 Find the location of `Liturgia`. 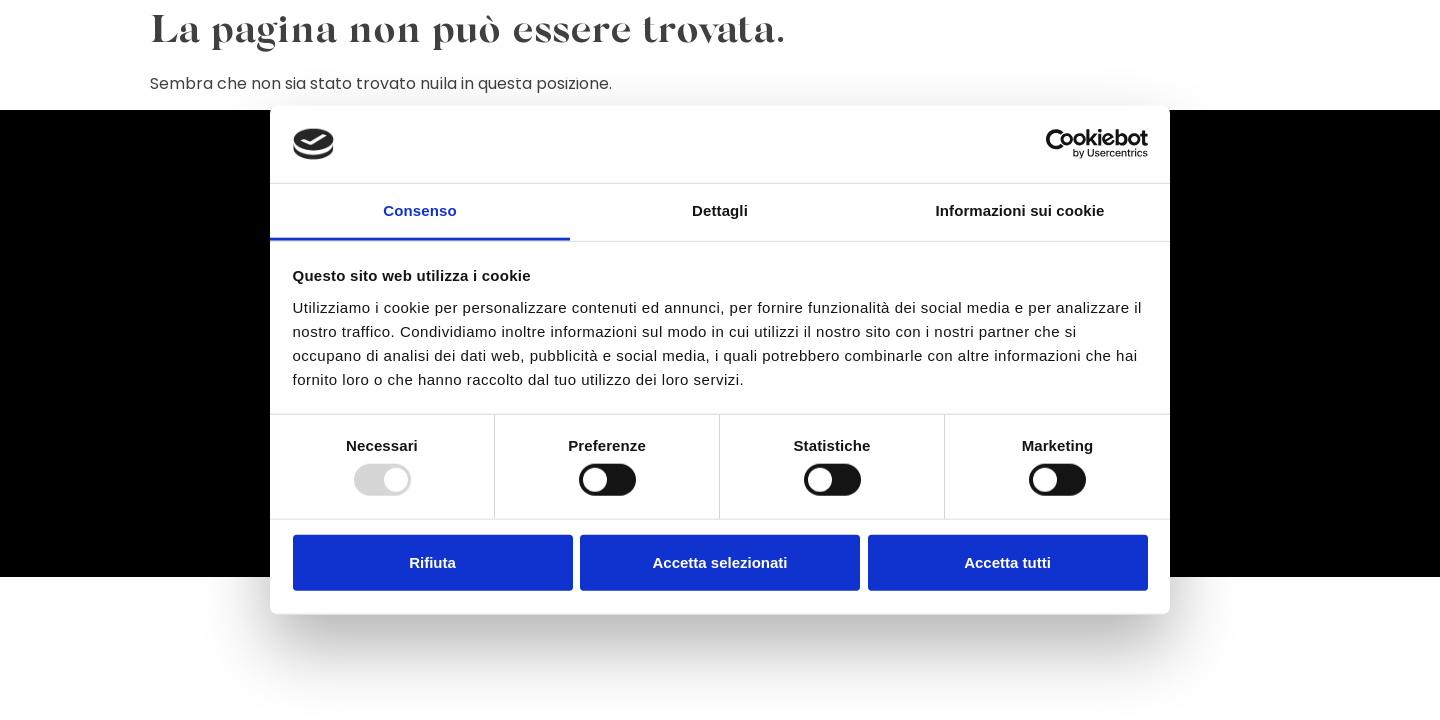

Liturgia is located at coordinates (709, 72).